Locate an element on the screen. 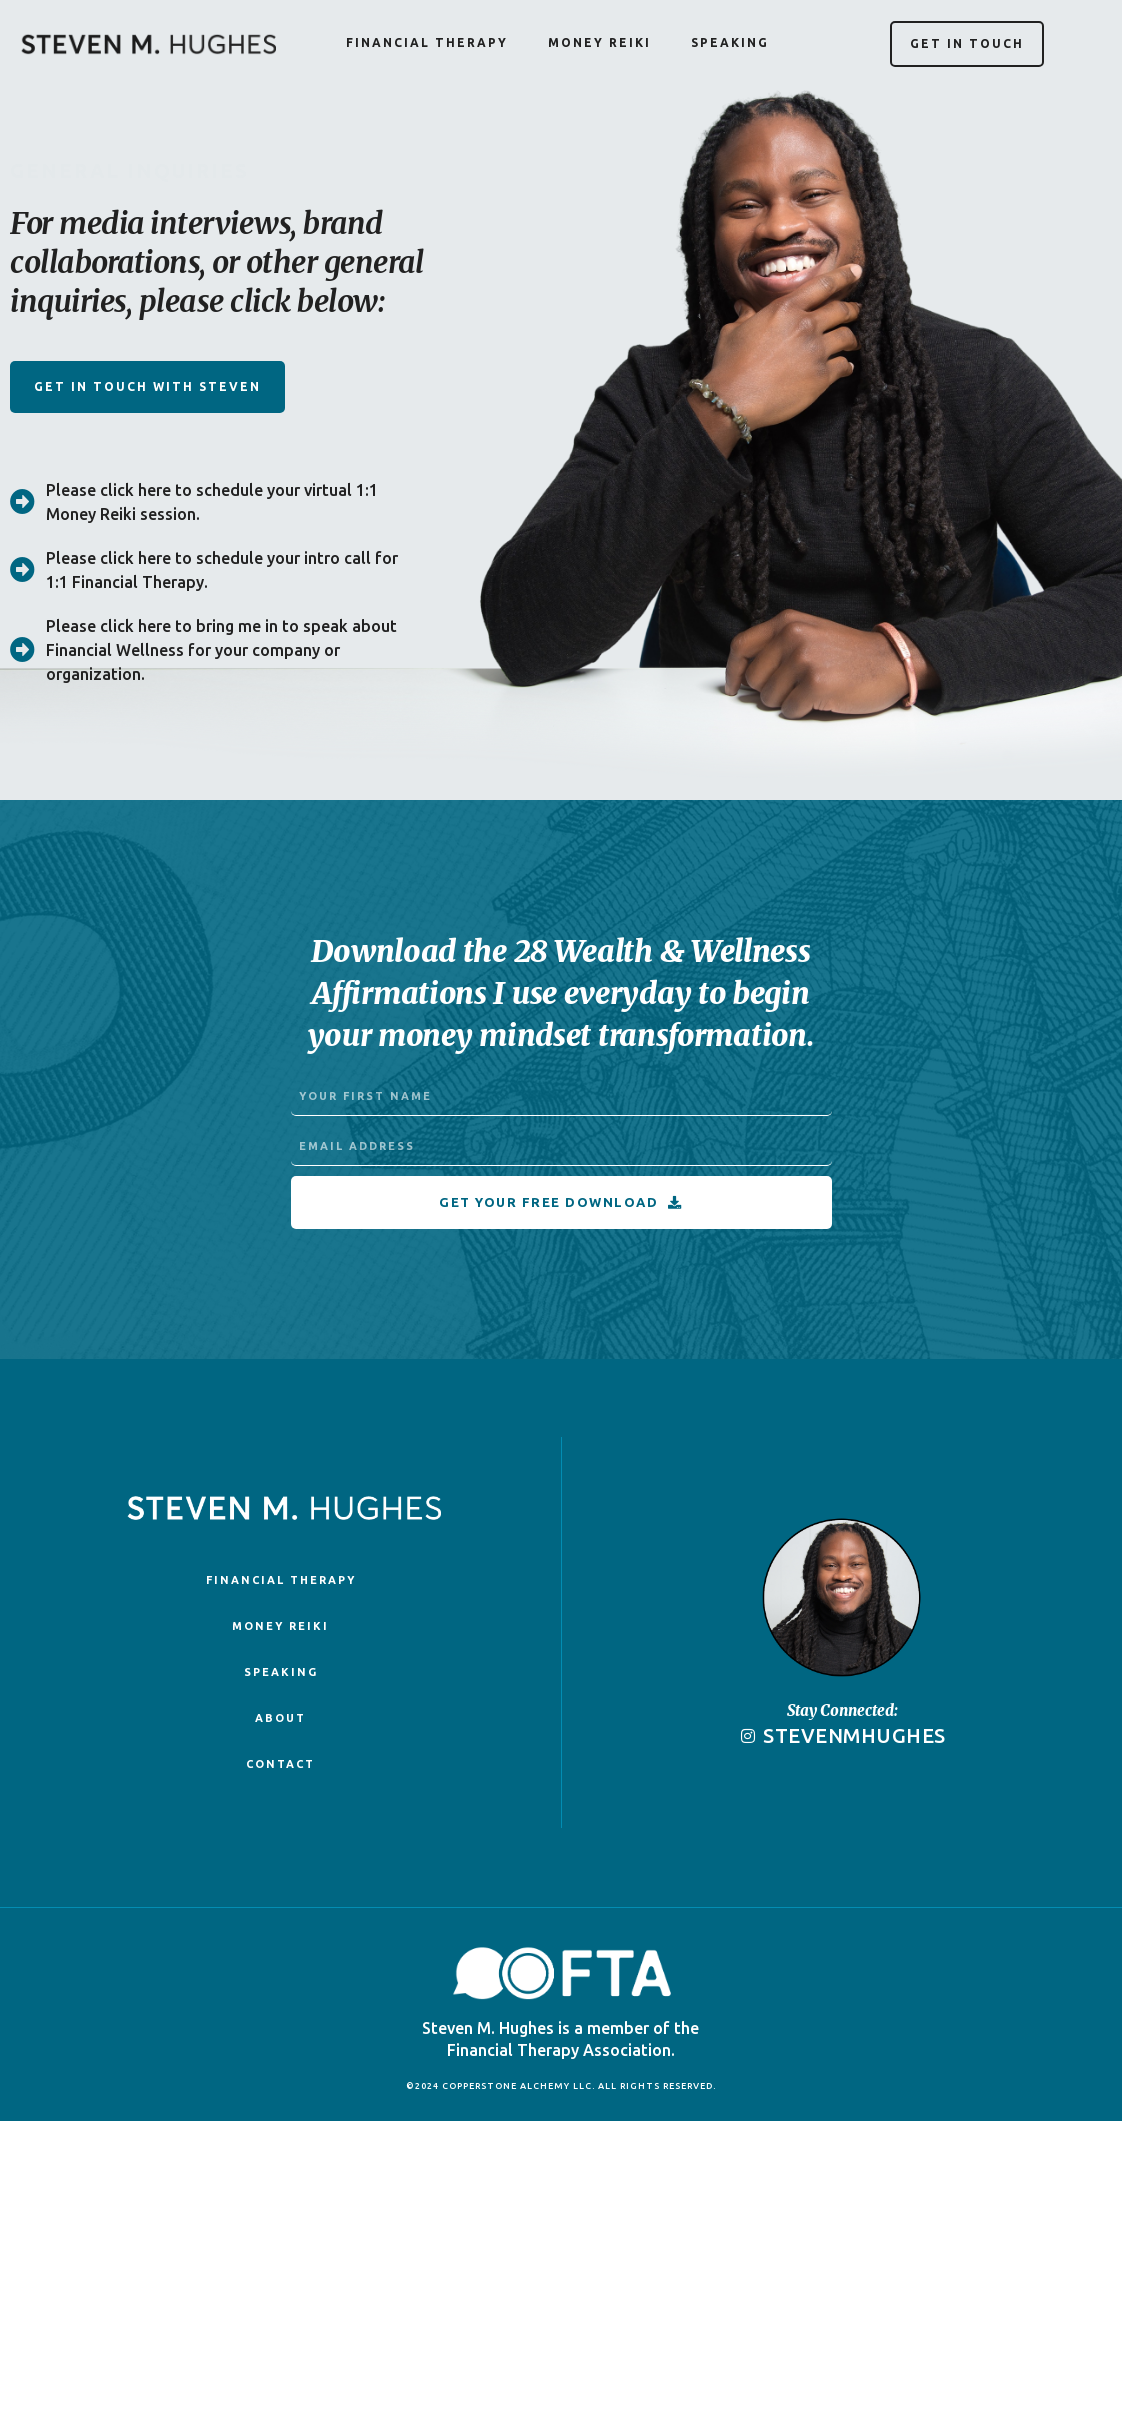 The image size is (1122, 2411). Financial Therapy is located at coordinates (427, 42).